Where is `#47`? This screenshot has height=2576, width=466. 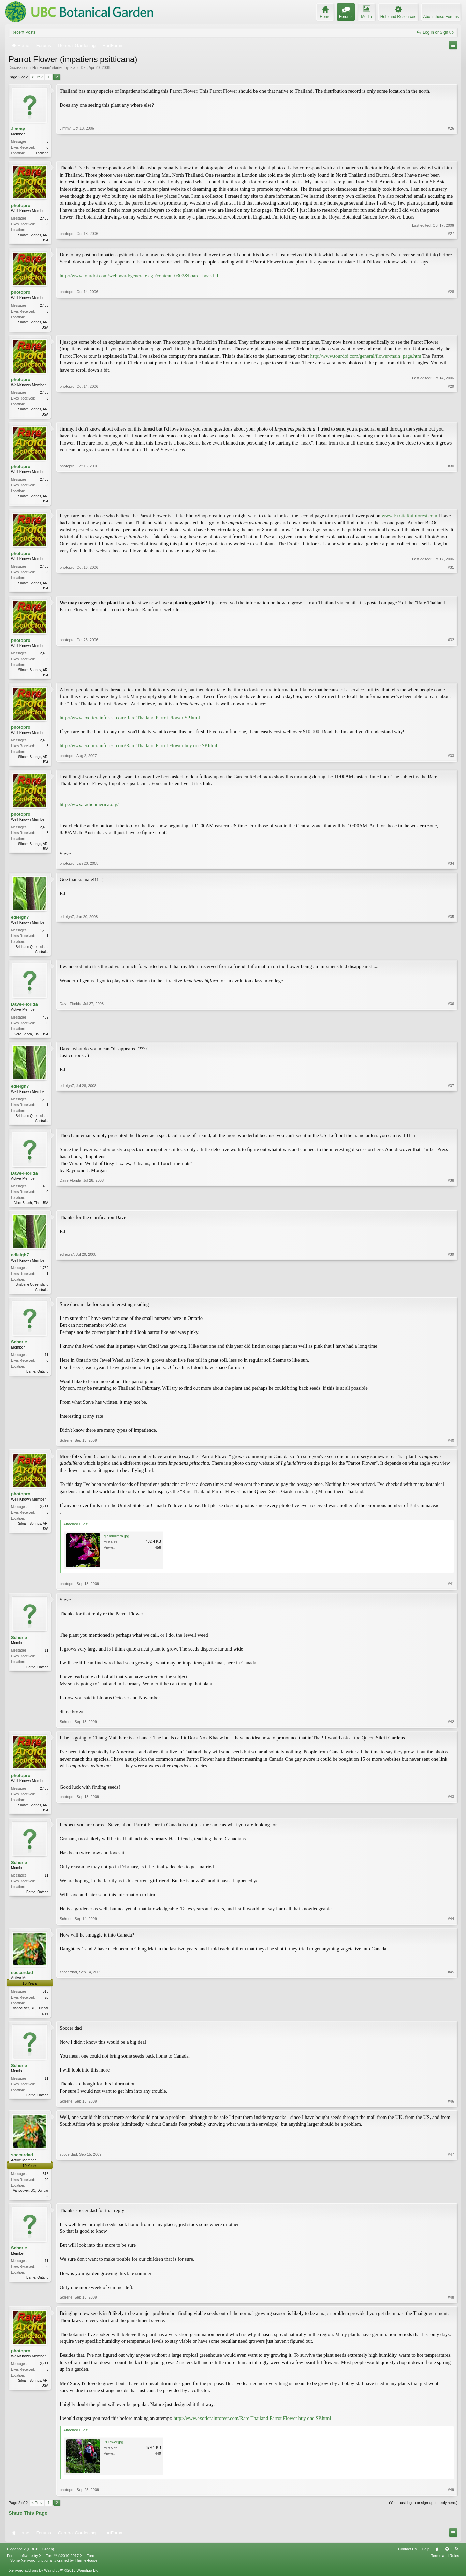
#47 is located at coordinates (451, 2205).